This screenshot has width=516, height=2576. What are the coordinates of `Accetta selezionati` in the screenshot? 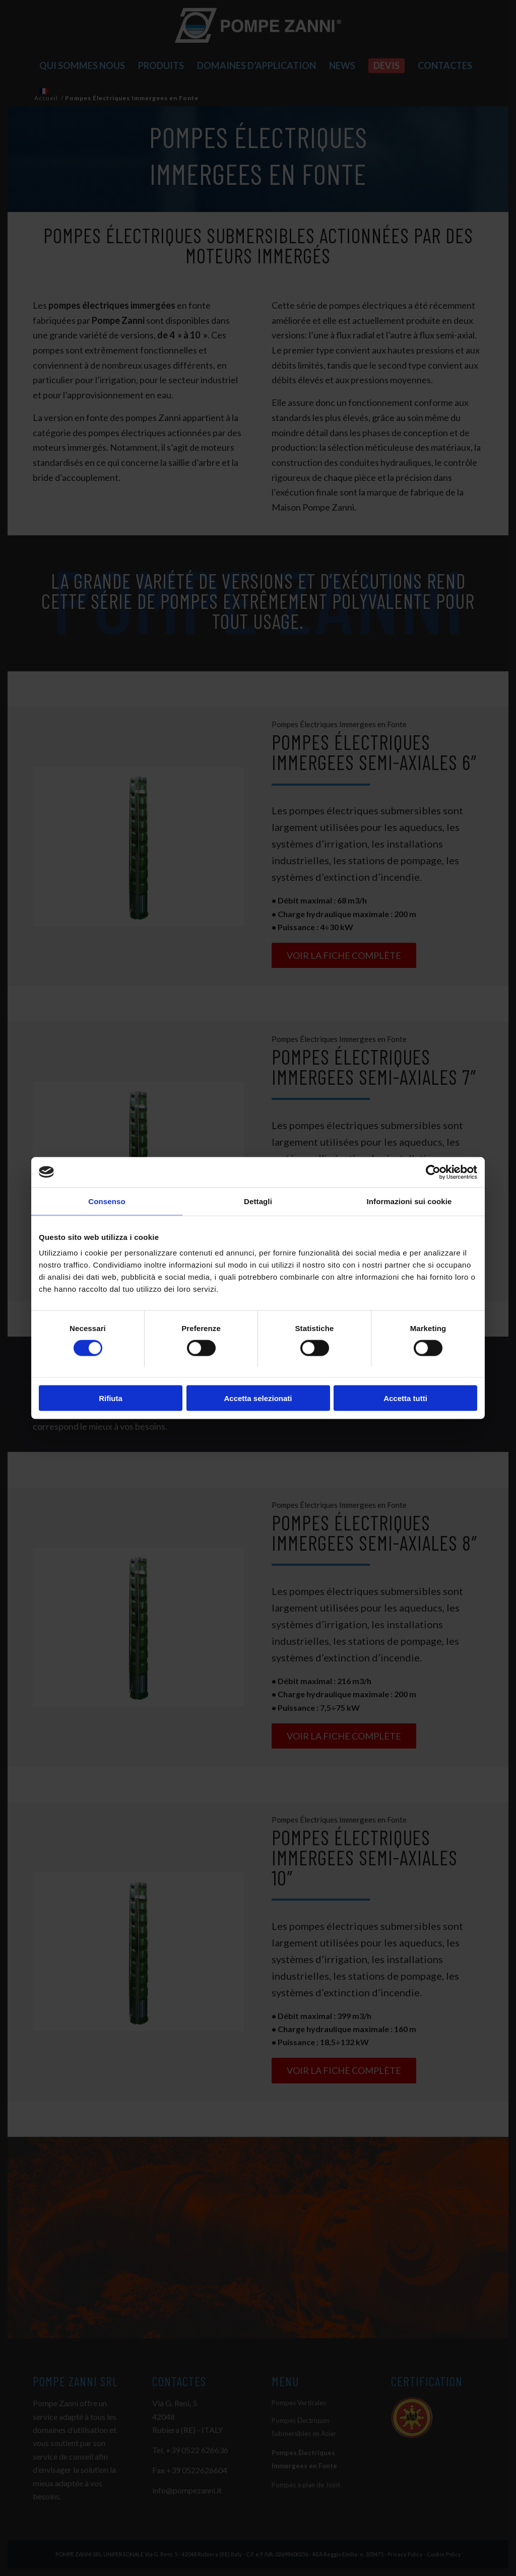 It's located at (258, 1398).